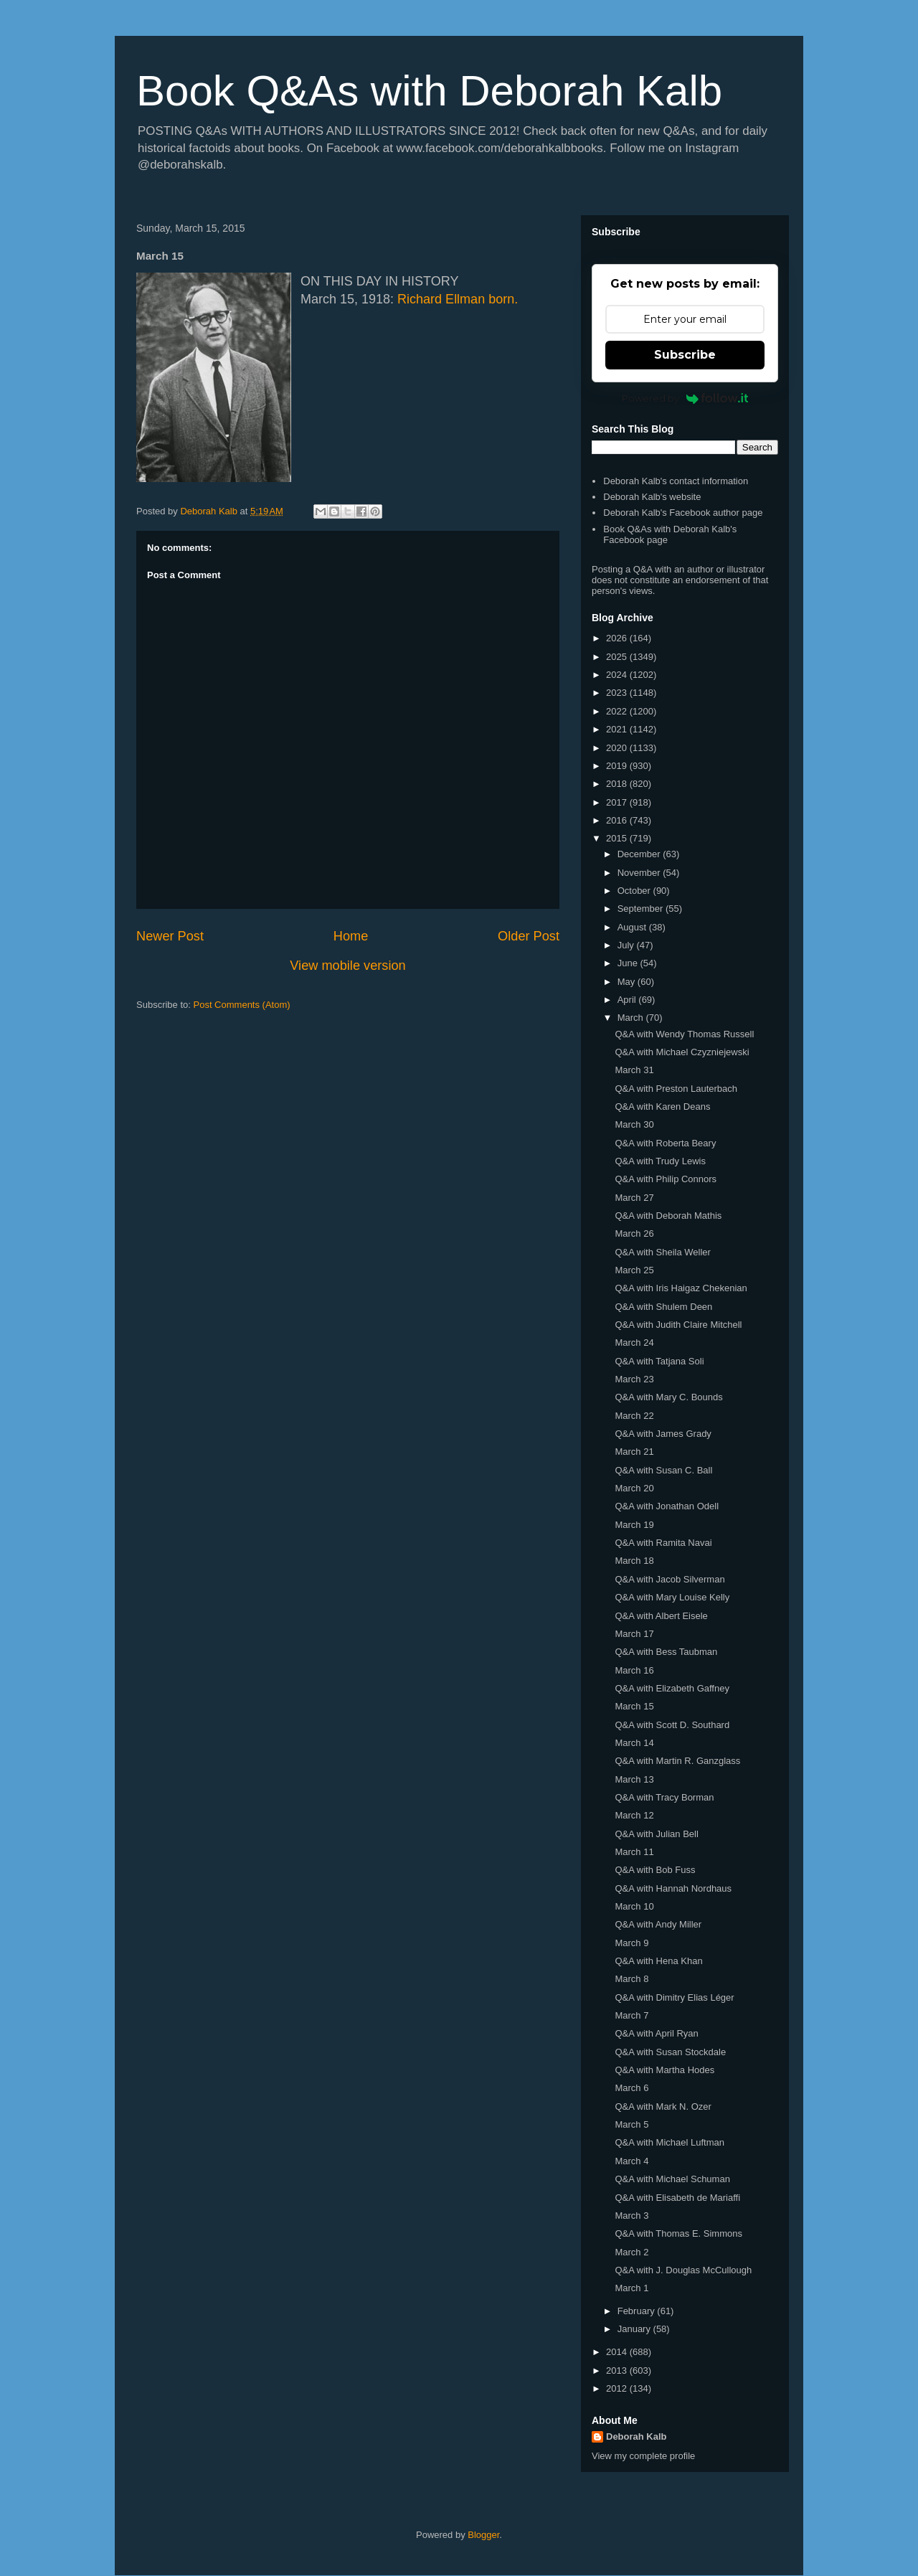 Image resolution: width=918 pixels, height=2576 pixels. I want to click on Q&A with Martin R. Ganzglass, so click(677, 1760).